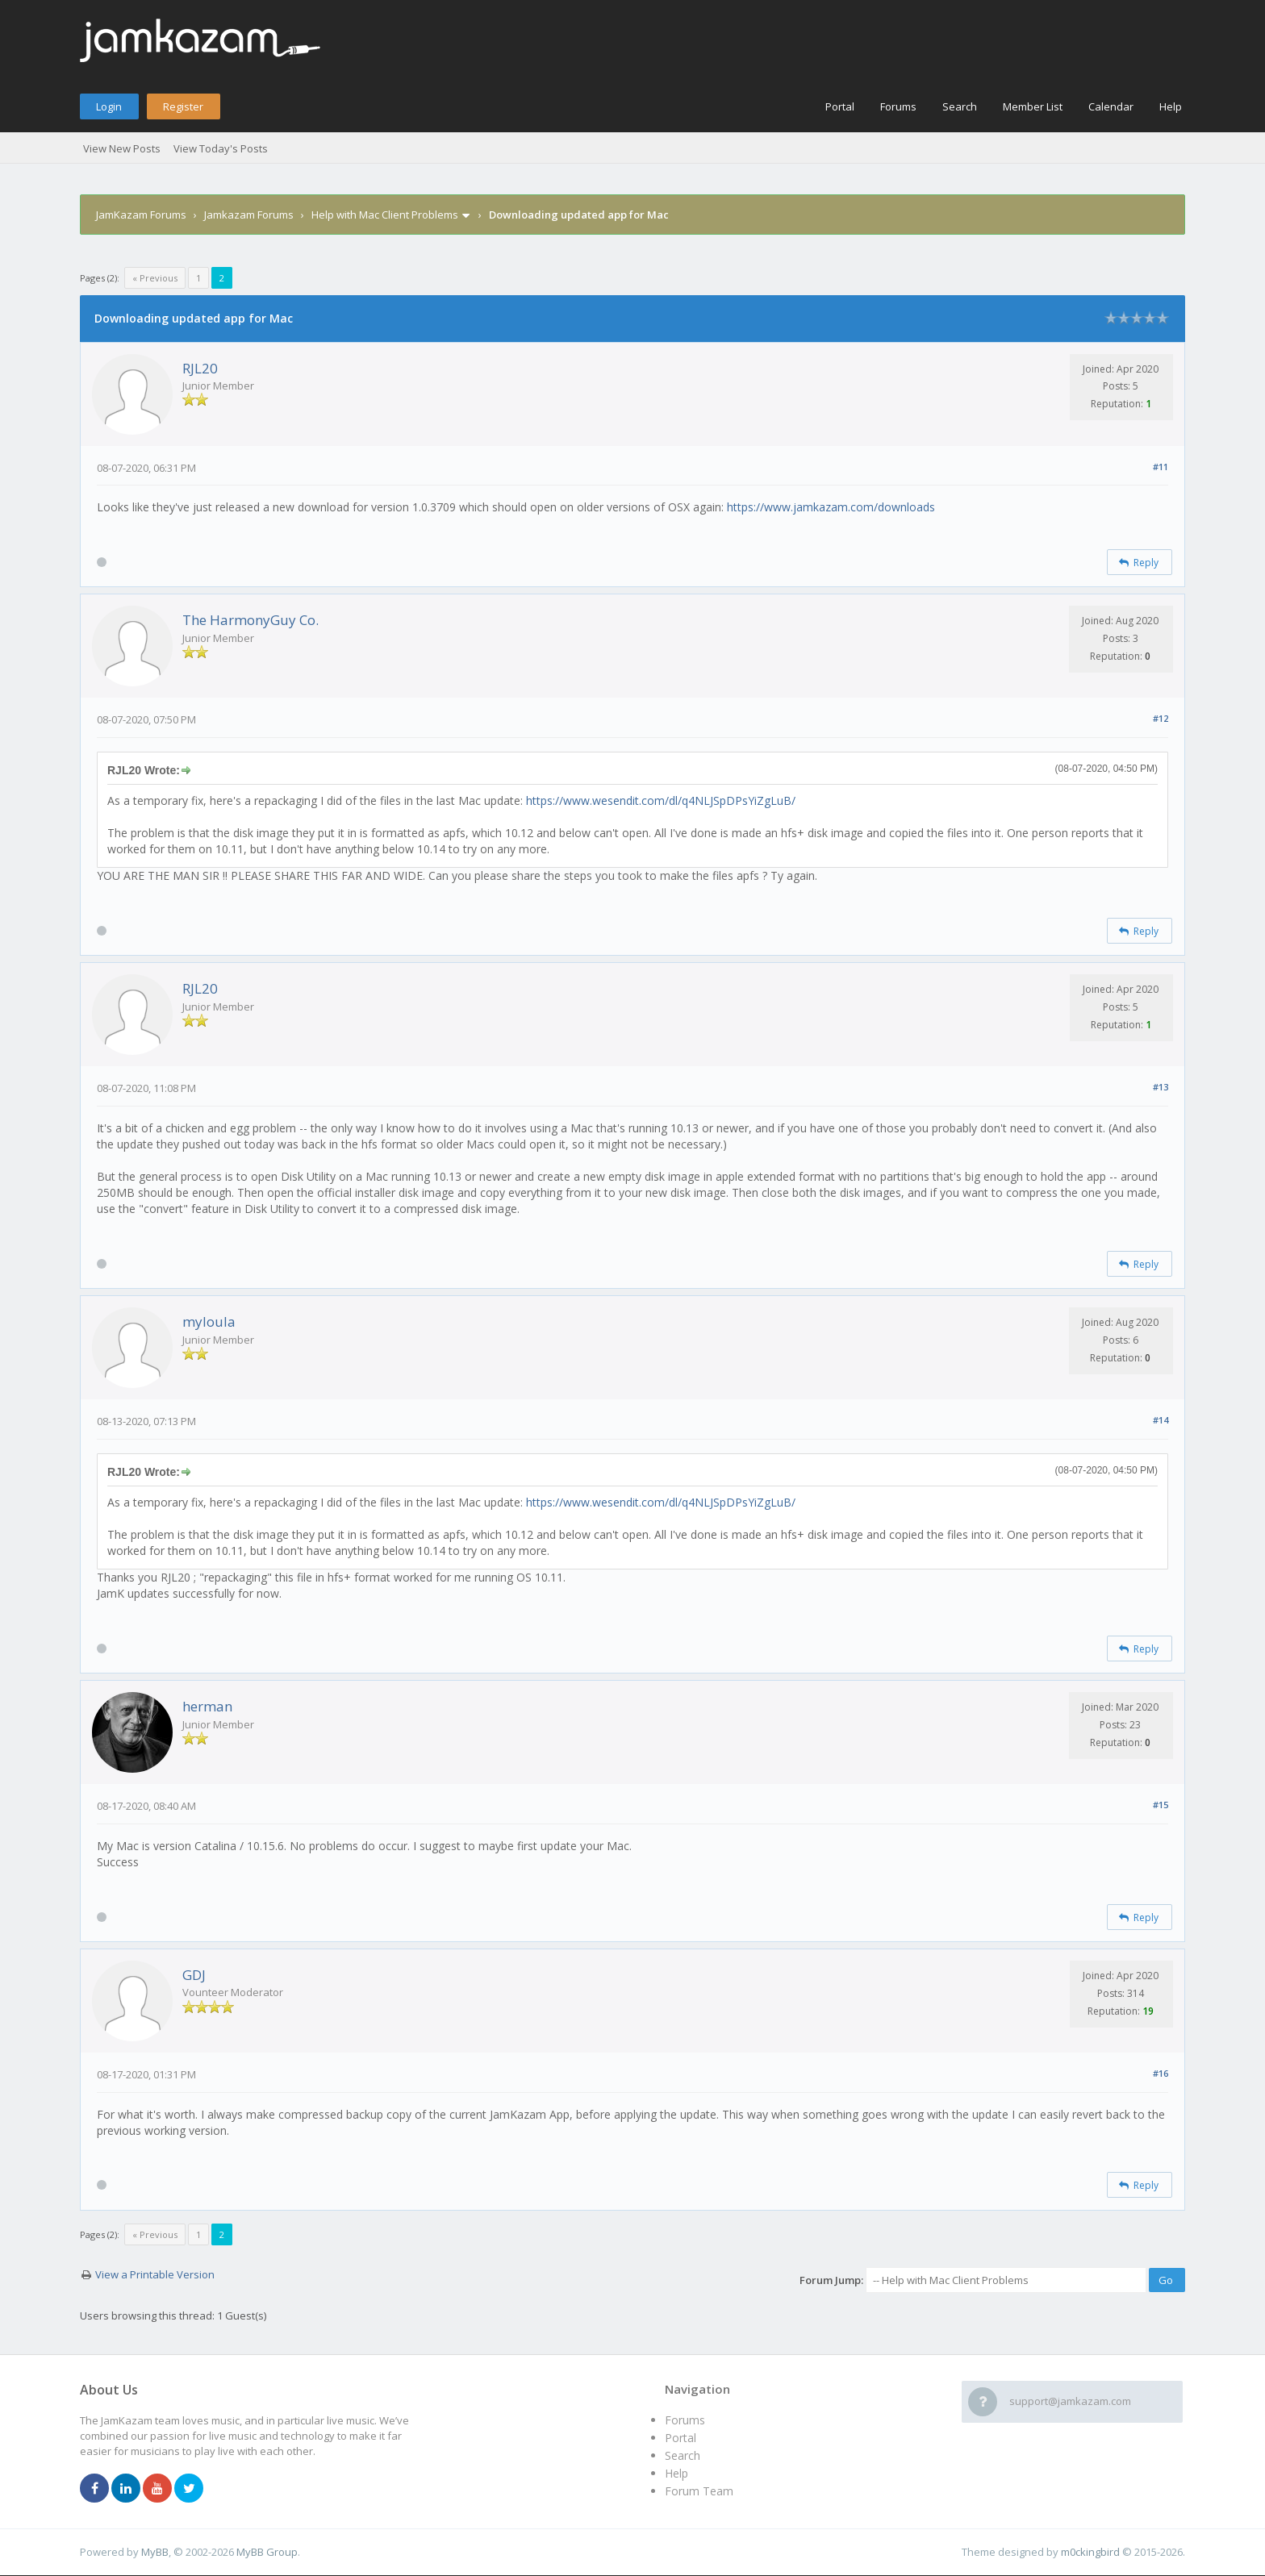 This screenshot has width=1265, height=2576. I want to click on Help with Mac Client Problems, so click(384, 214).